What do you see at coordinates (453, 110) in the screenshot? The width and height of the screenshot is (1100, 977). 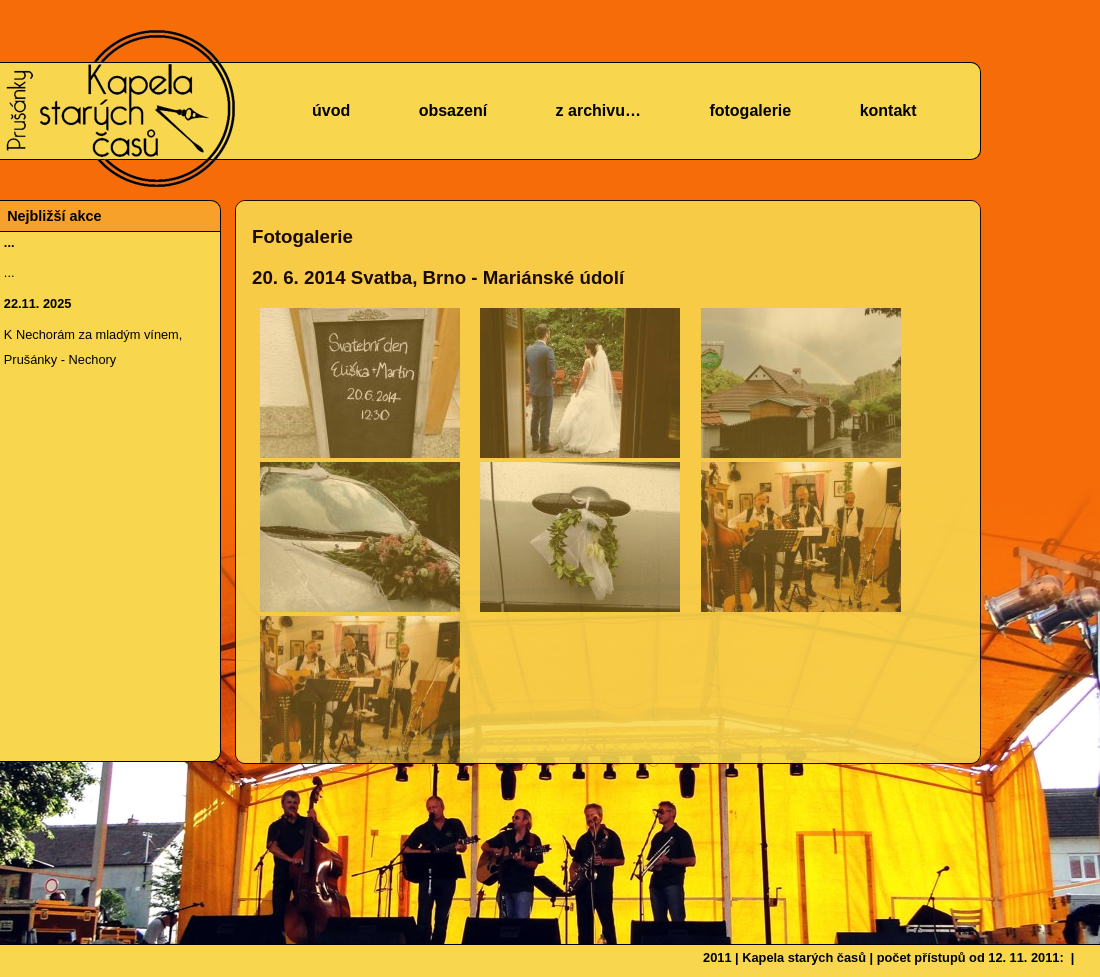 I see `obsazení` at bounding box center [453, 110].